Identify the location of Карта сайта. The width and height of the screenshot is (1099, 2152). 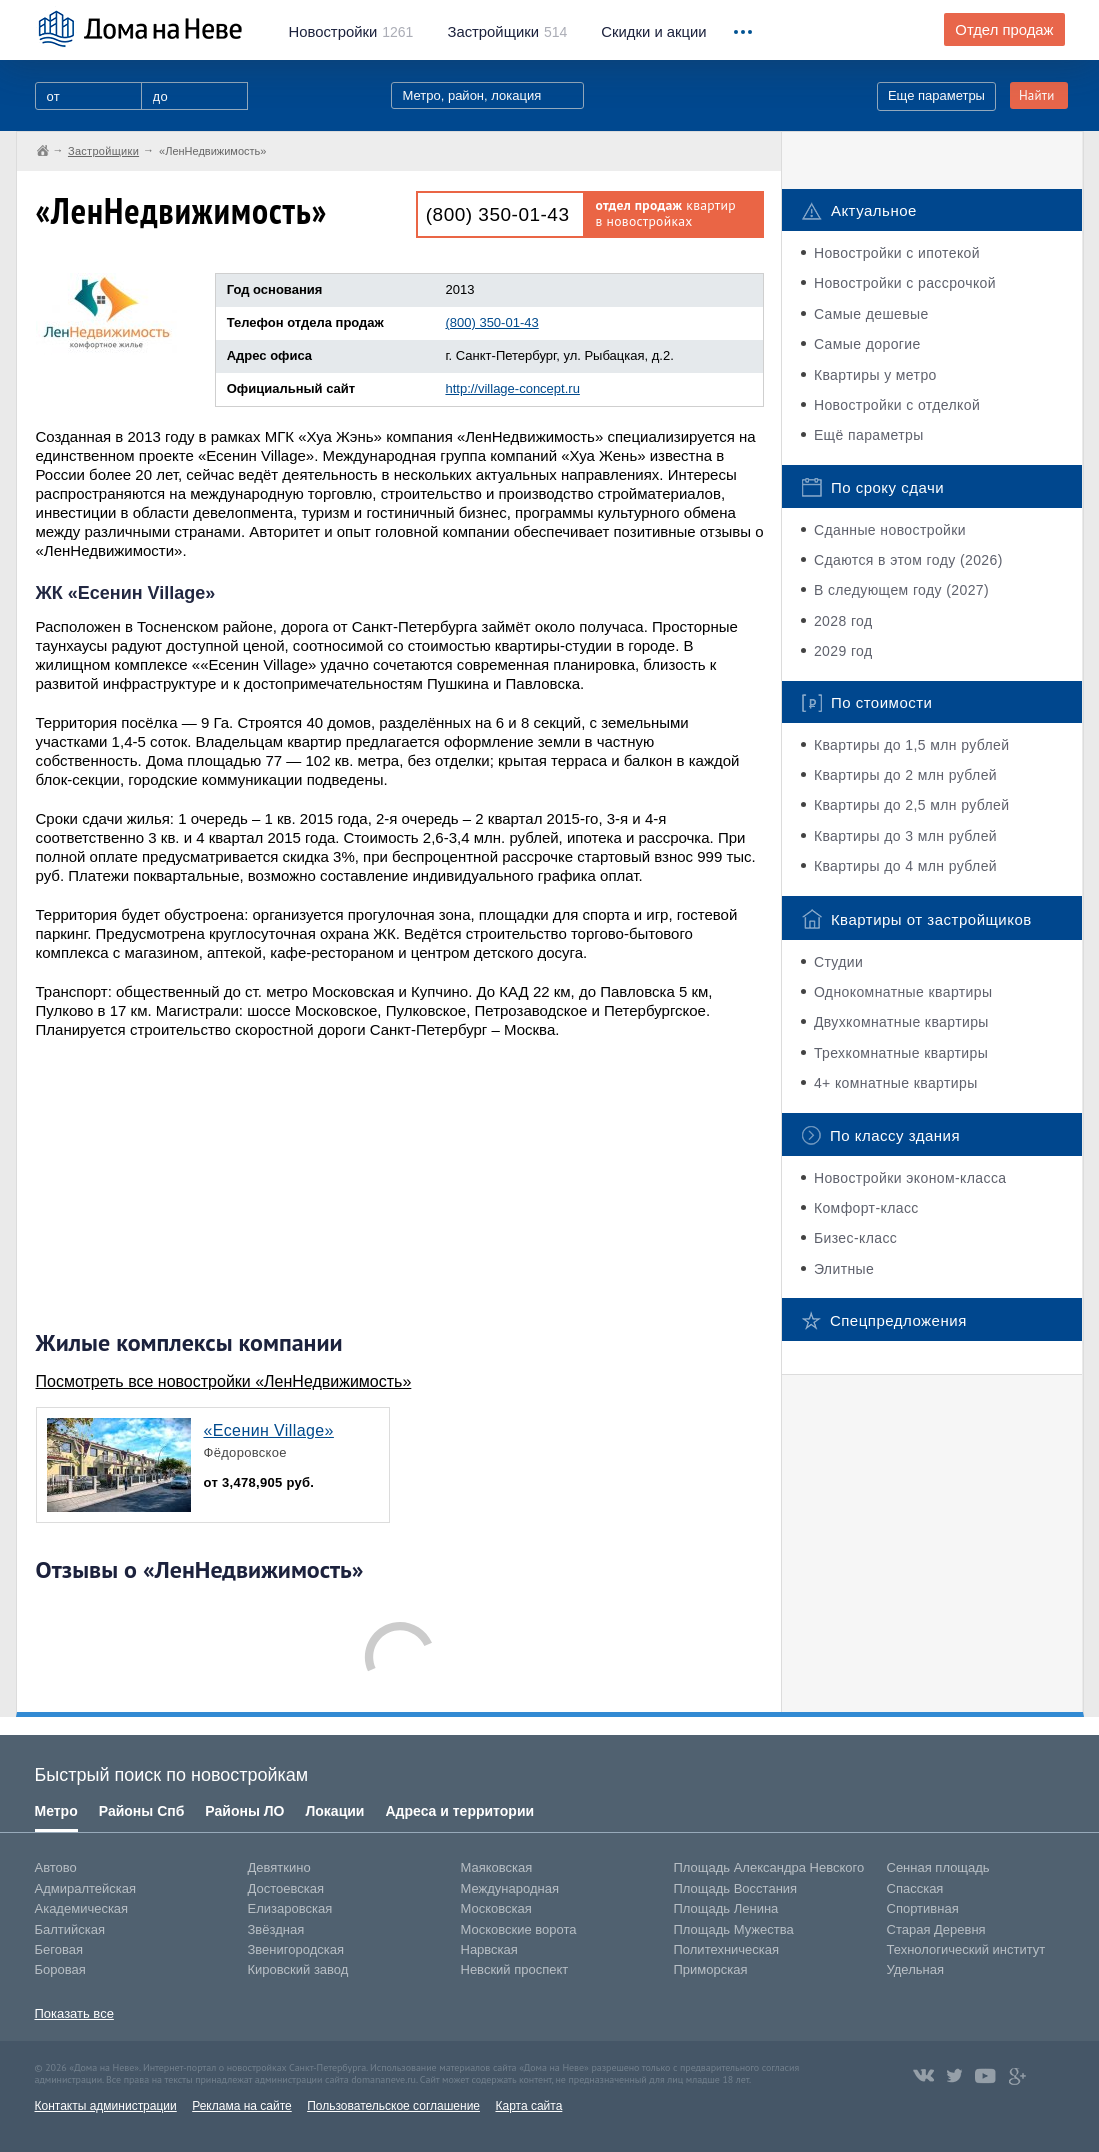
(528, 2106).